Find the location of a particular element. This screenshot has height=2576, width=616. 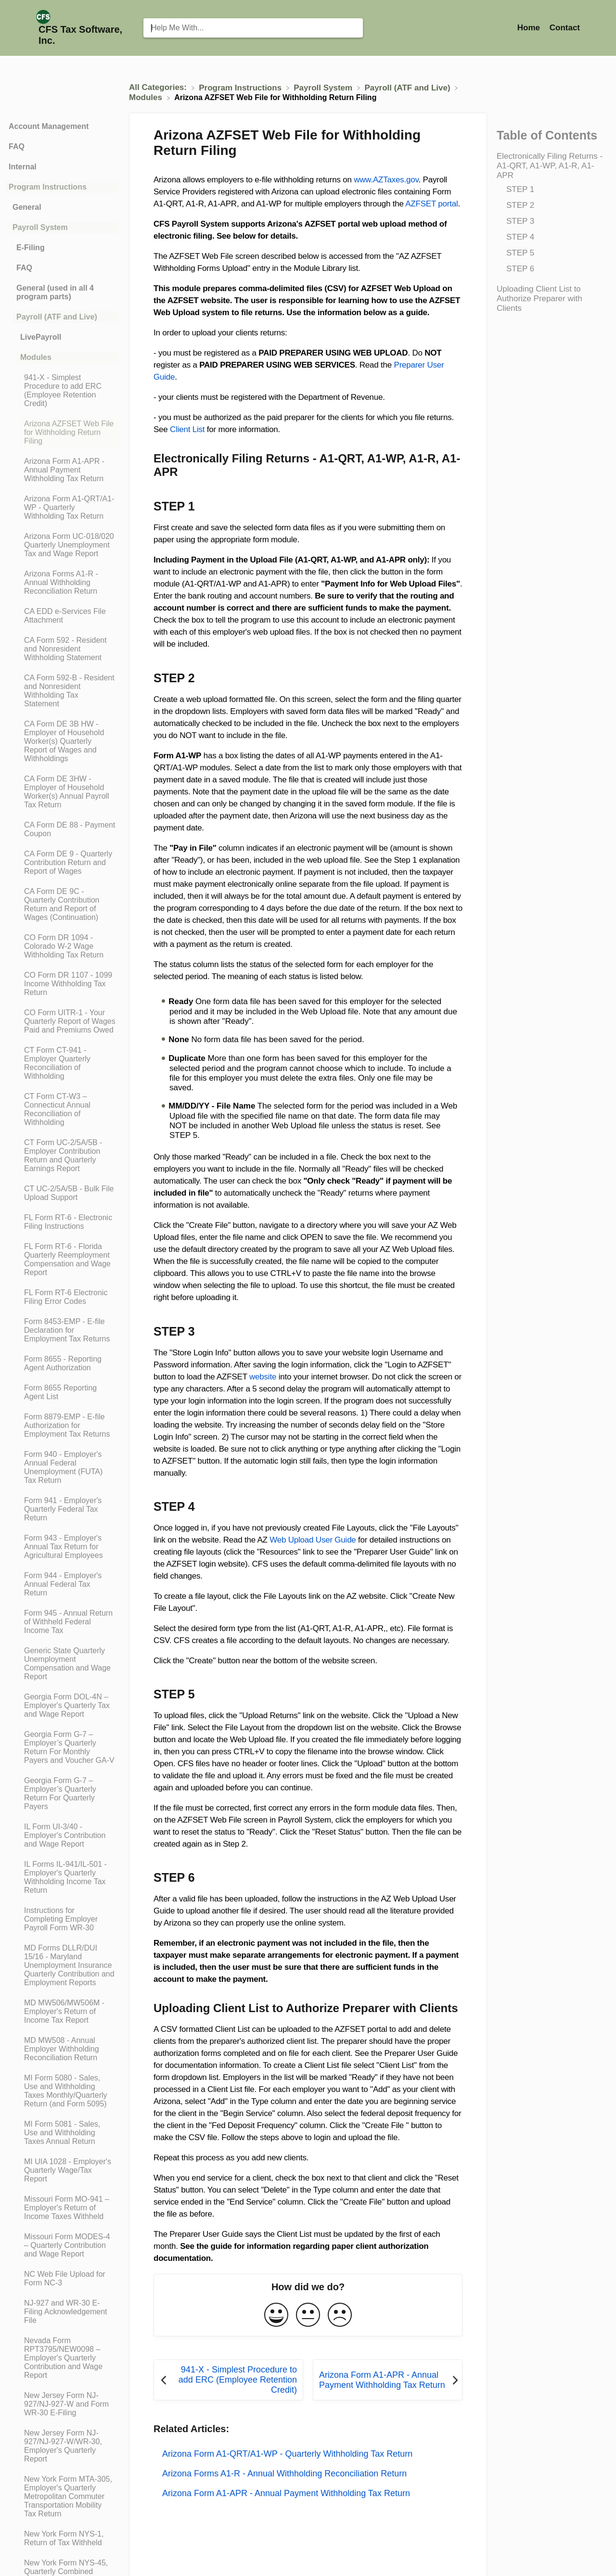

General [Category General] is located at coordinates (27, 207).